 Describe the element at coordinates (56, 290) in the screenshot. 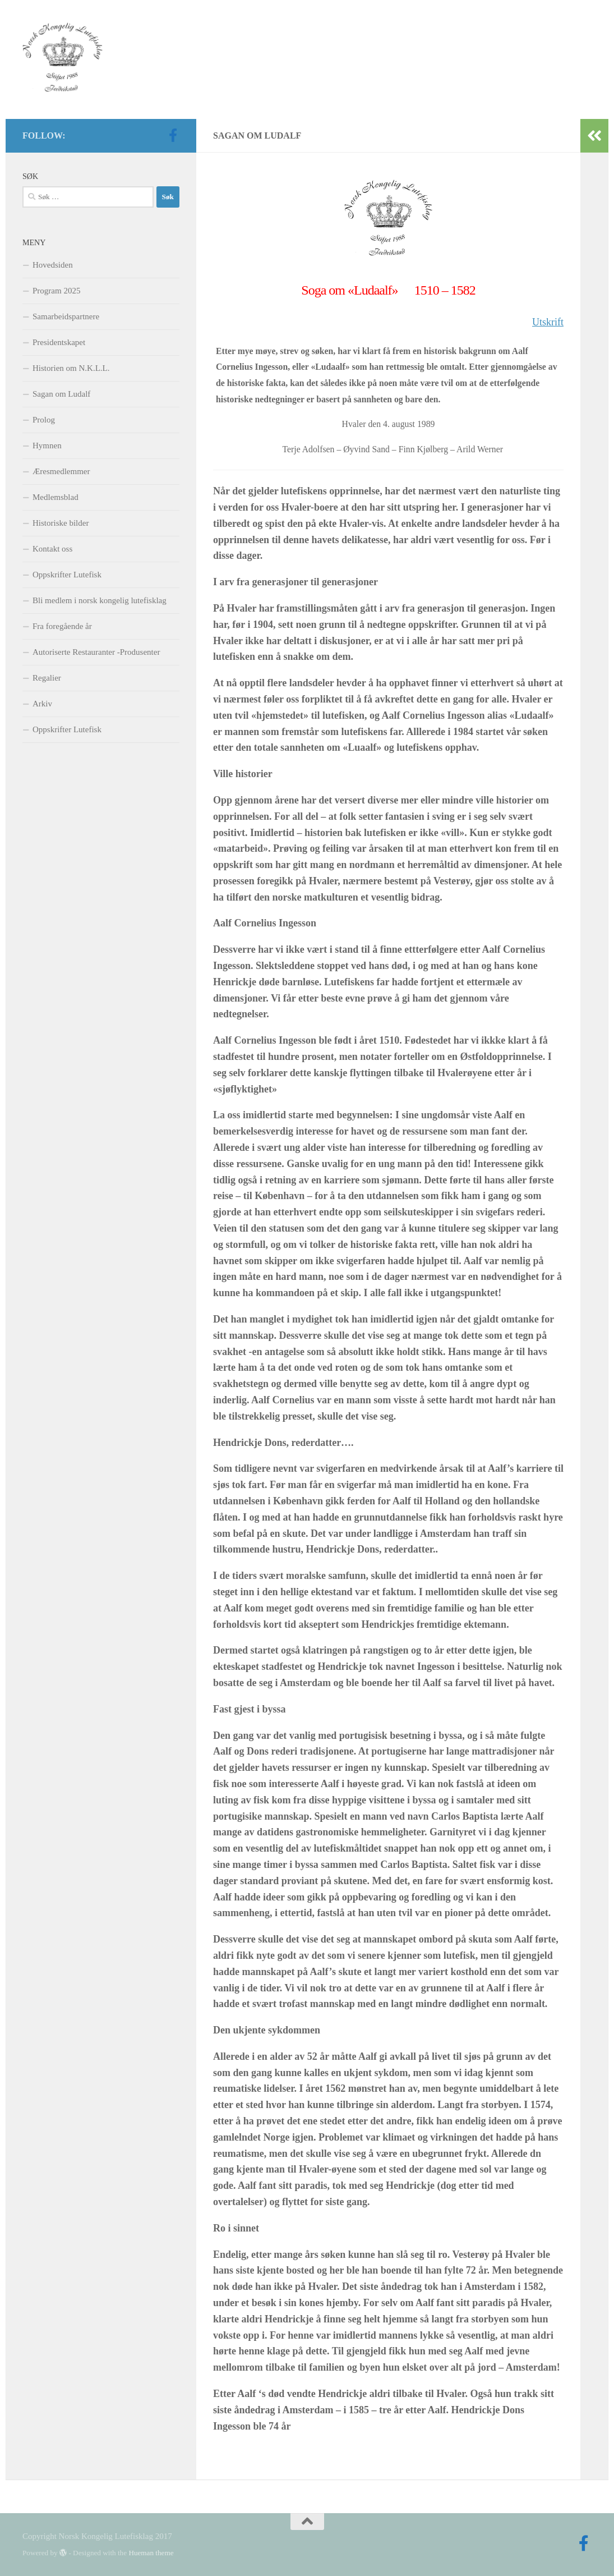

I see `Program 2025` at that location.